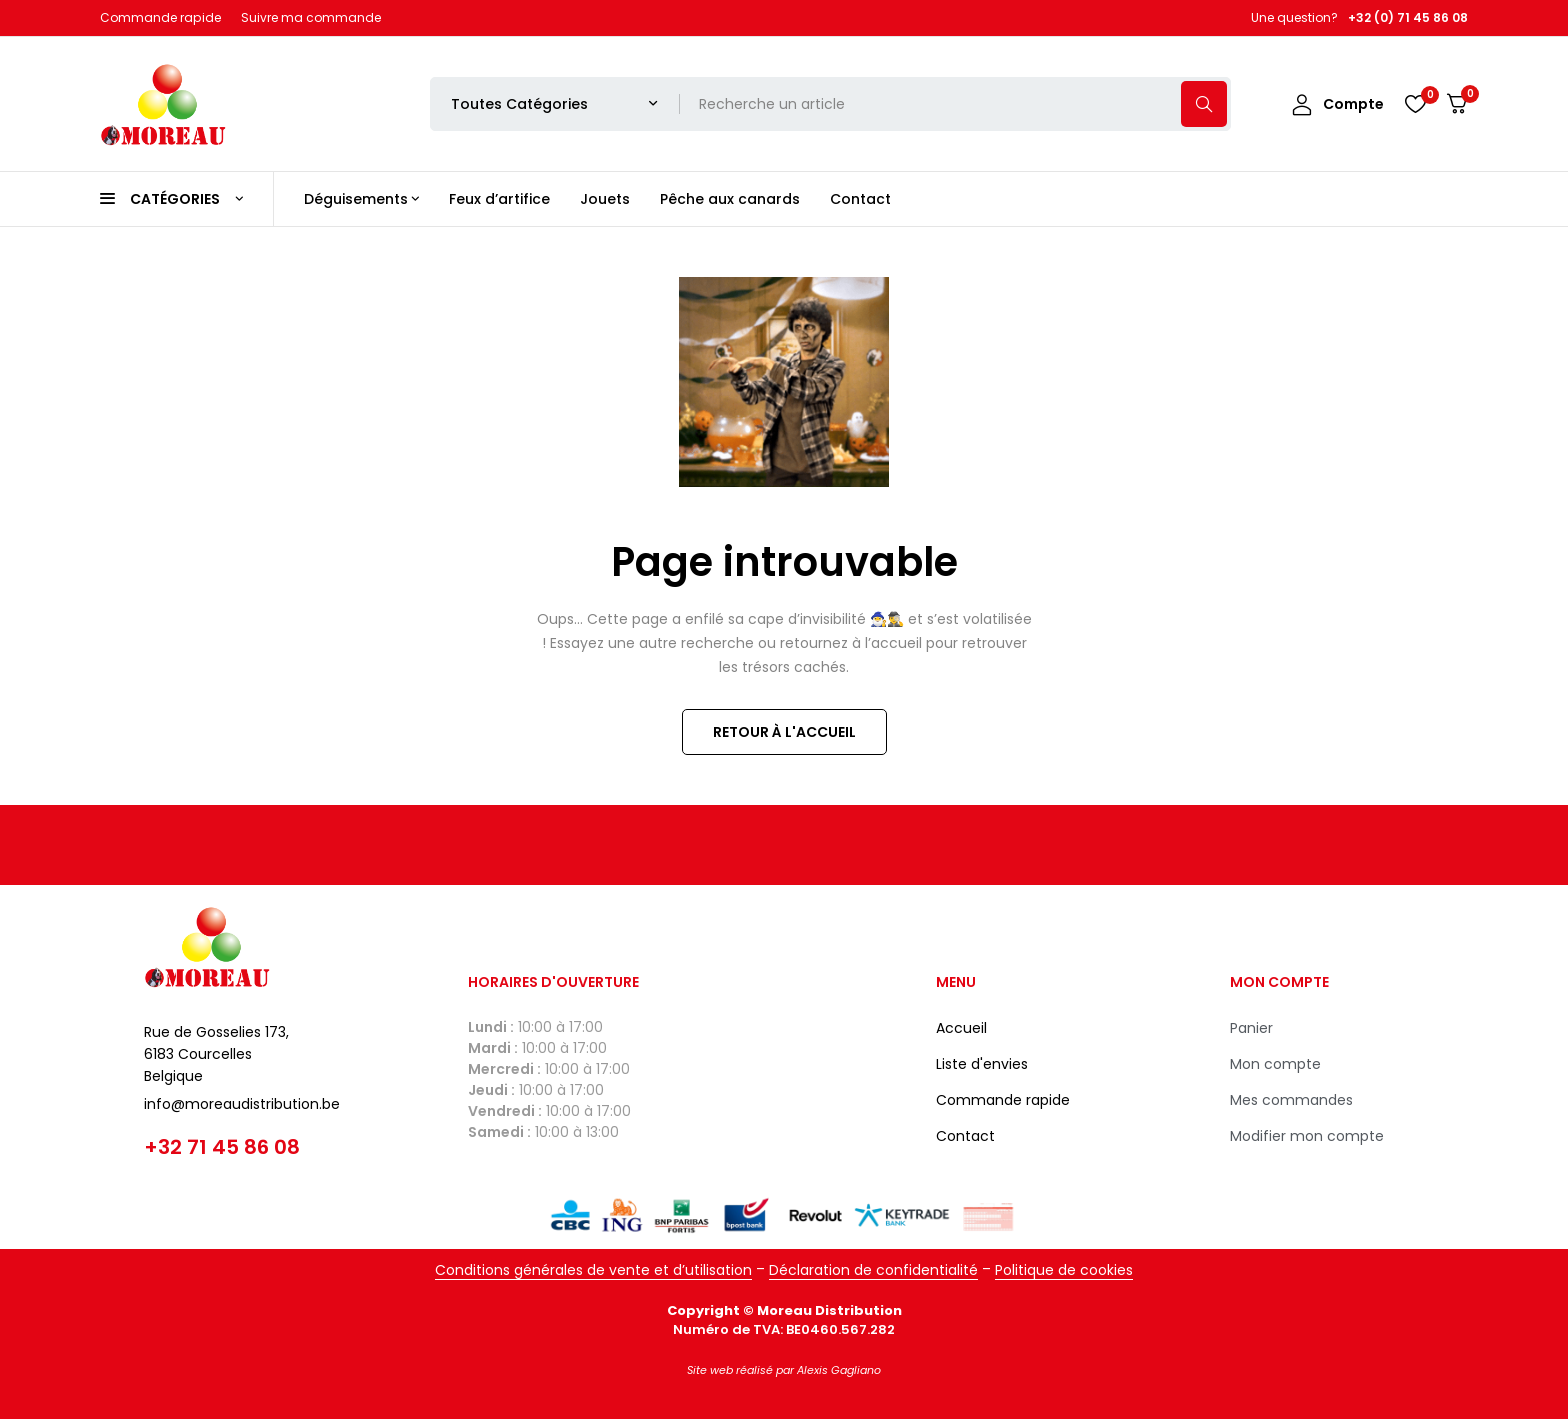 The width and height of the screenshot is (1568, 1419). What do you see at coordinates (593, 1270) in the screenshot?
I see `Conditions générales de vente et d’utilisation` at bounding box center [593, 1270].